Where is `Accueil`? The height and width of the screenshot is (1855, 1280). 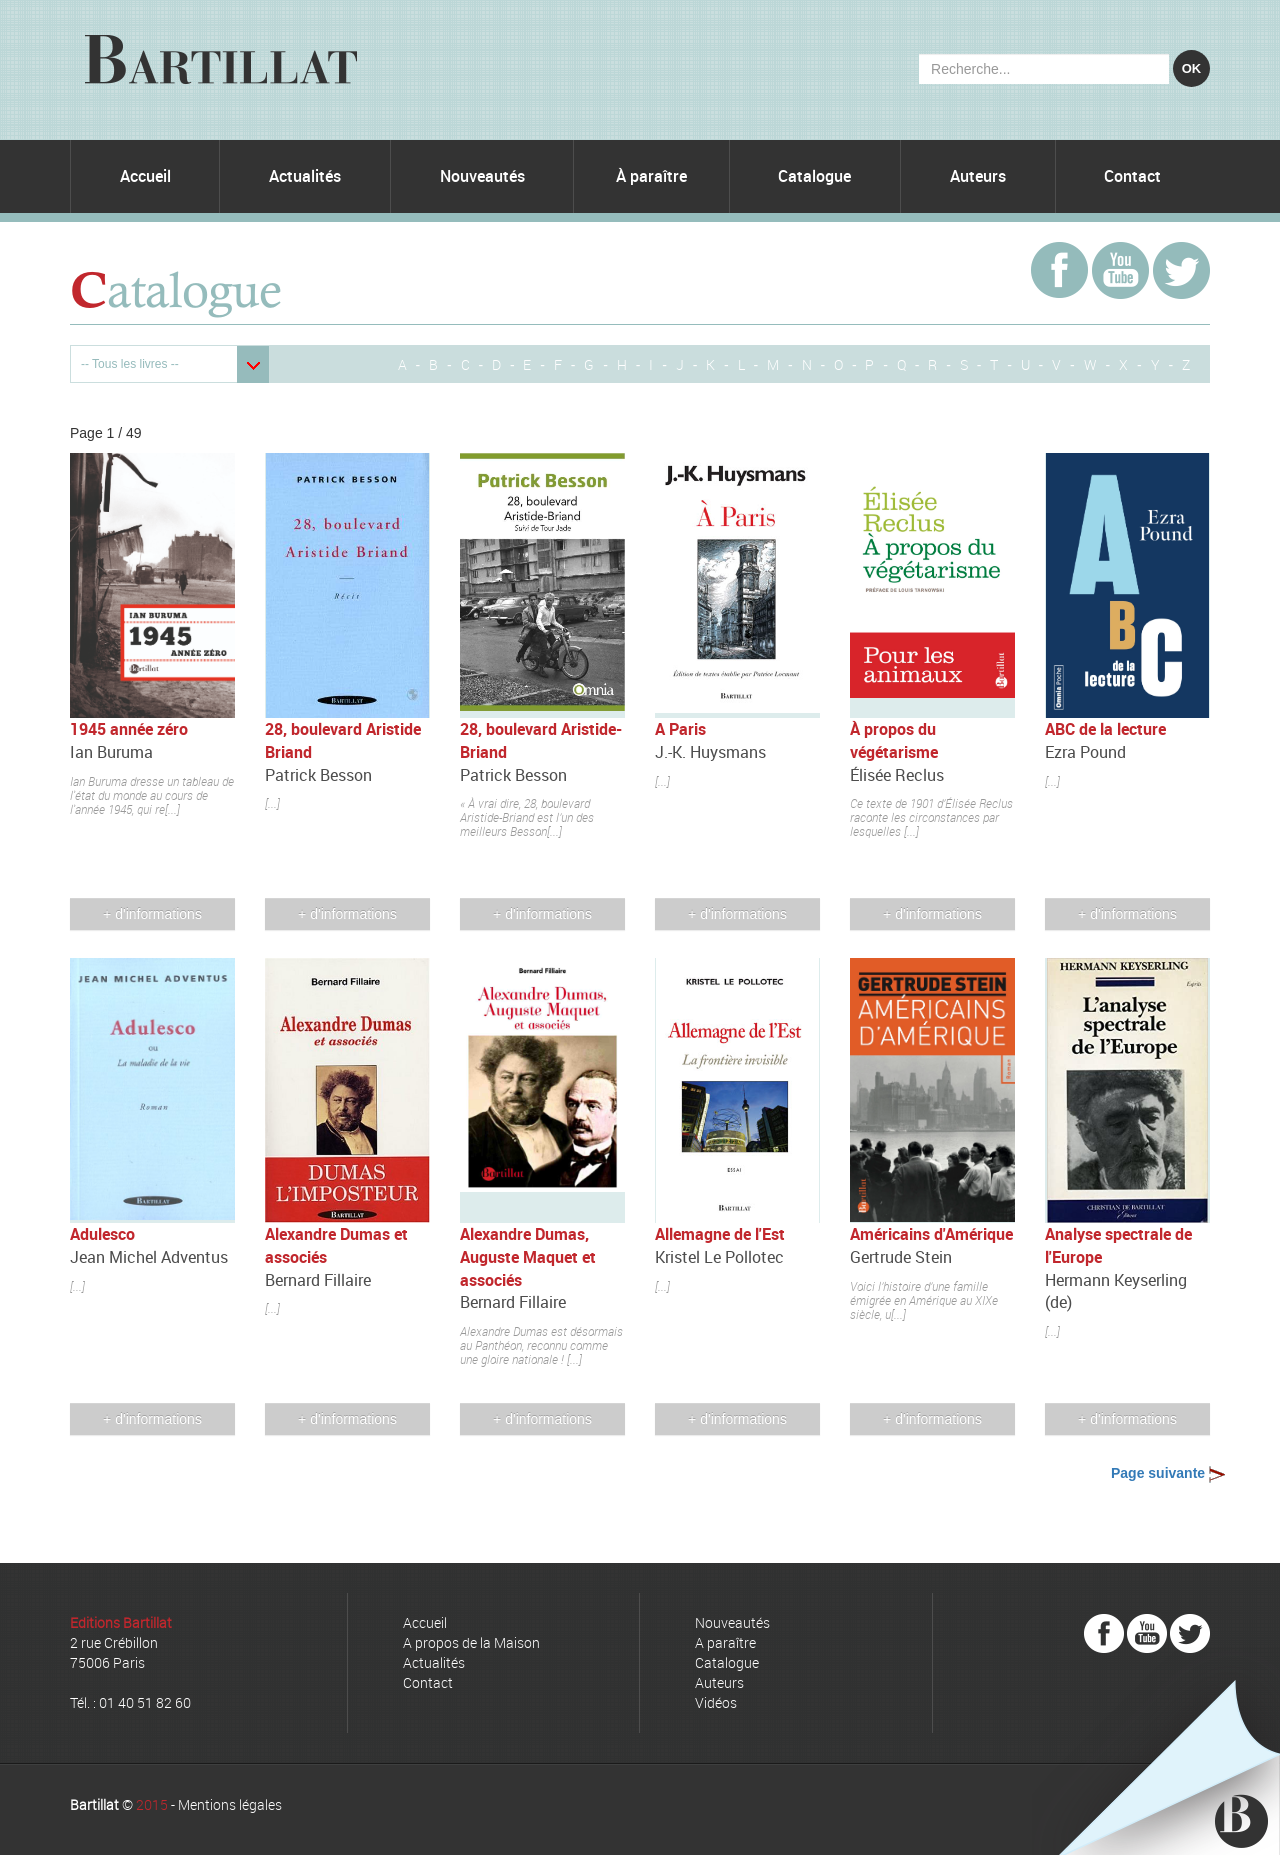
Accueil is located at coordinates (145, 176).